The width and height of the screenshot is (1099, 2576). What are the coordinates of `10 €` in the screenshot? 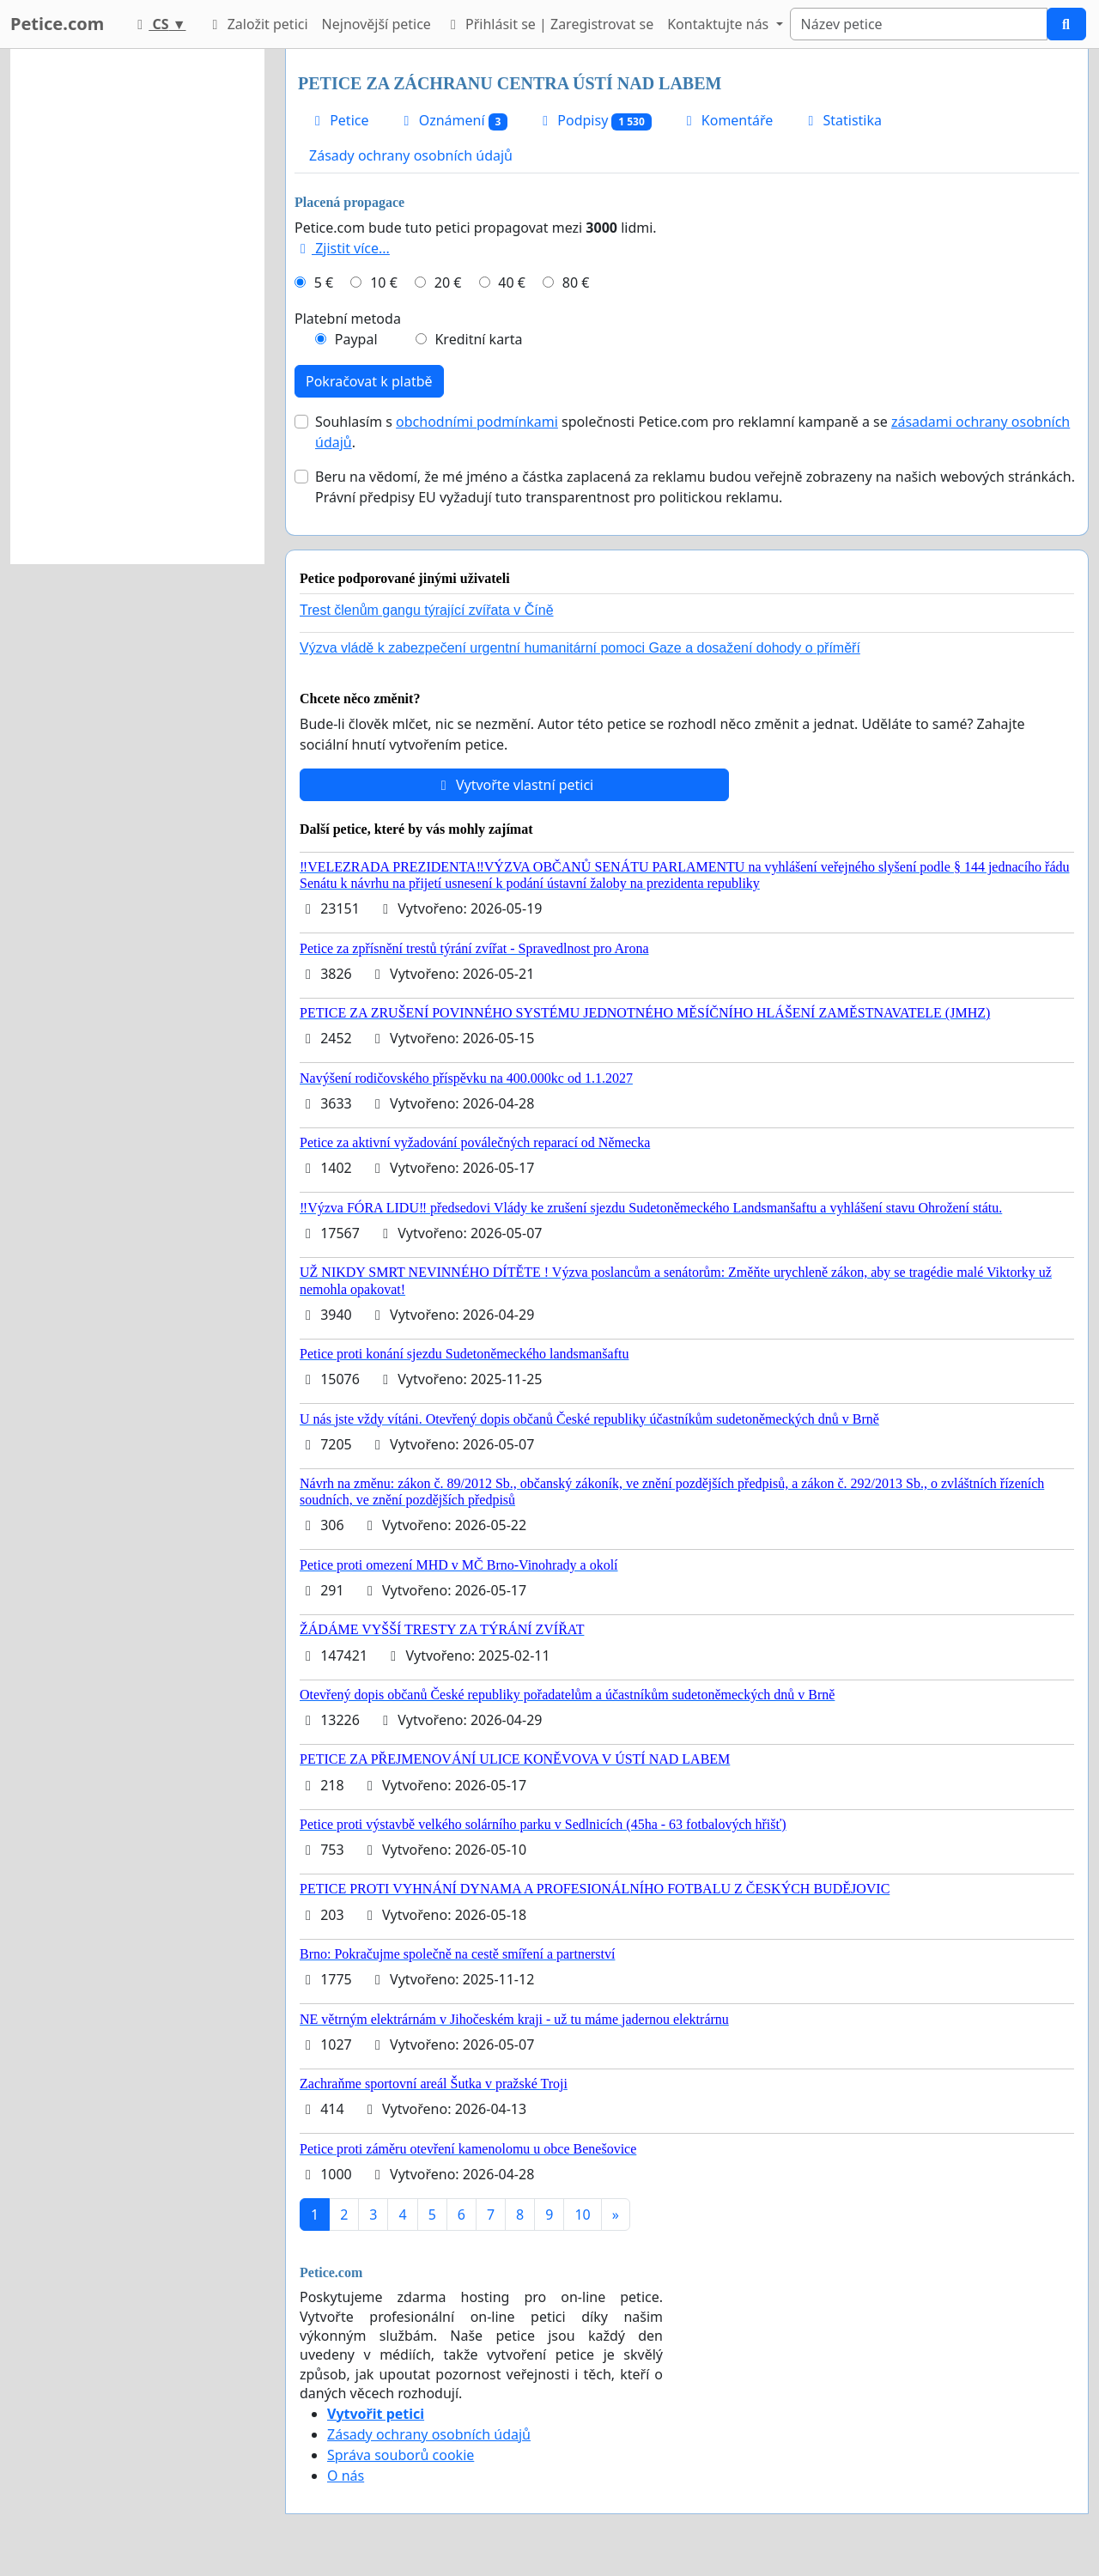 It's located at (384, 282).